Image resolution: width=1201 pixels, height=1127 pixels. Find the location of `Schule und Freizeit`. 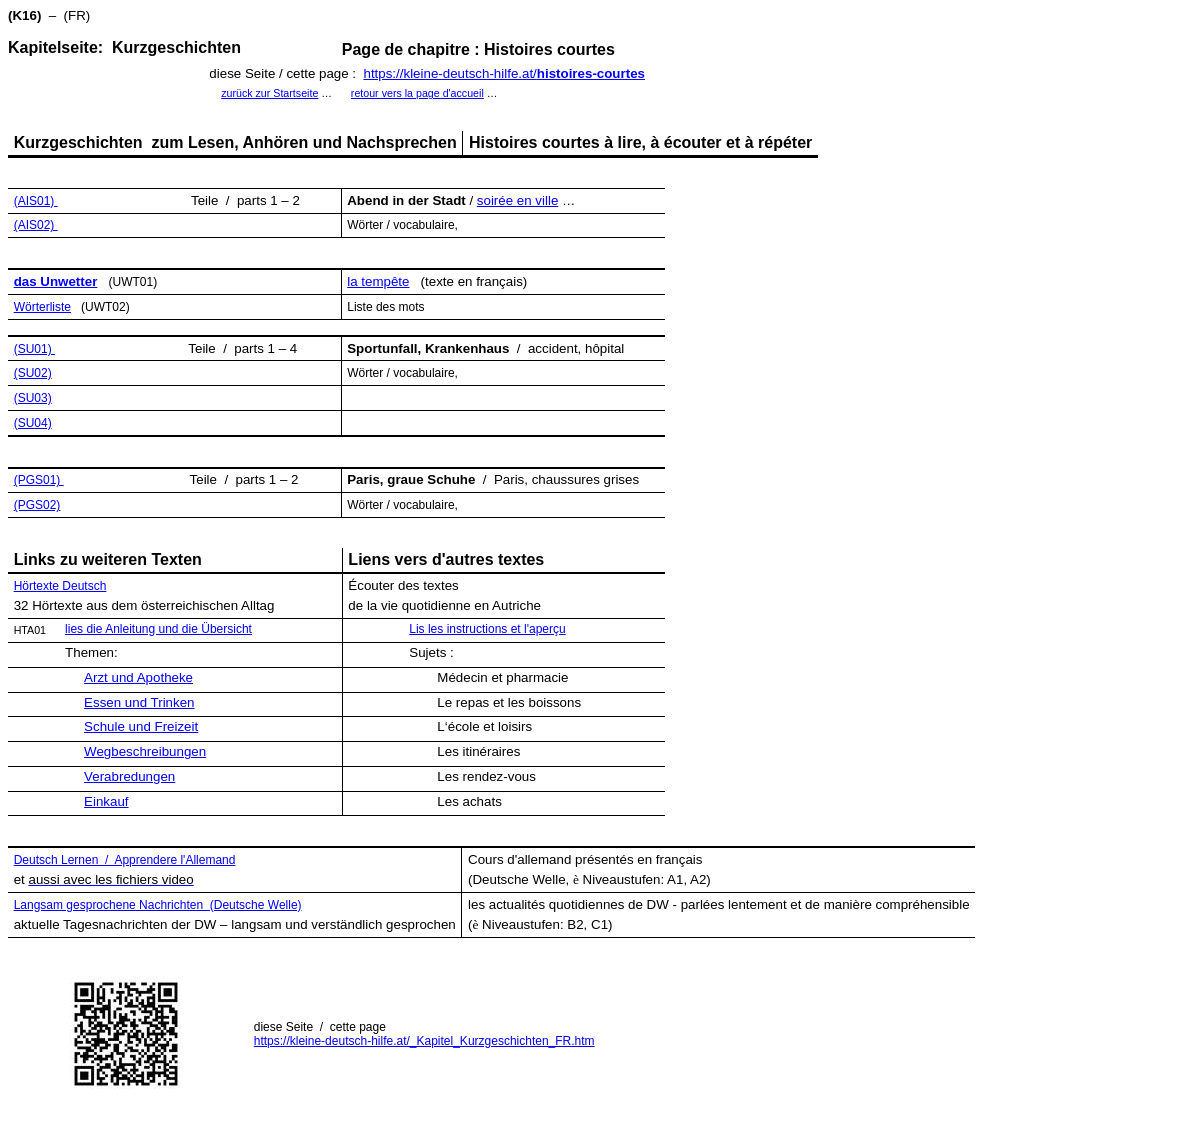

Schule und Freizeit is located at coordinates (141, 726).